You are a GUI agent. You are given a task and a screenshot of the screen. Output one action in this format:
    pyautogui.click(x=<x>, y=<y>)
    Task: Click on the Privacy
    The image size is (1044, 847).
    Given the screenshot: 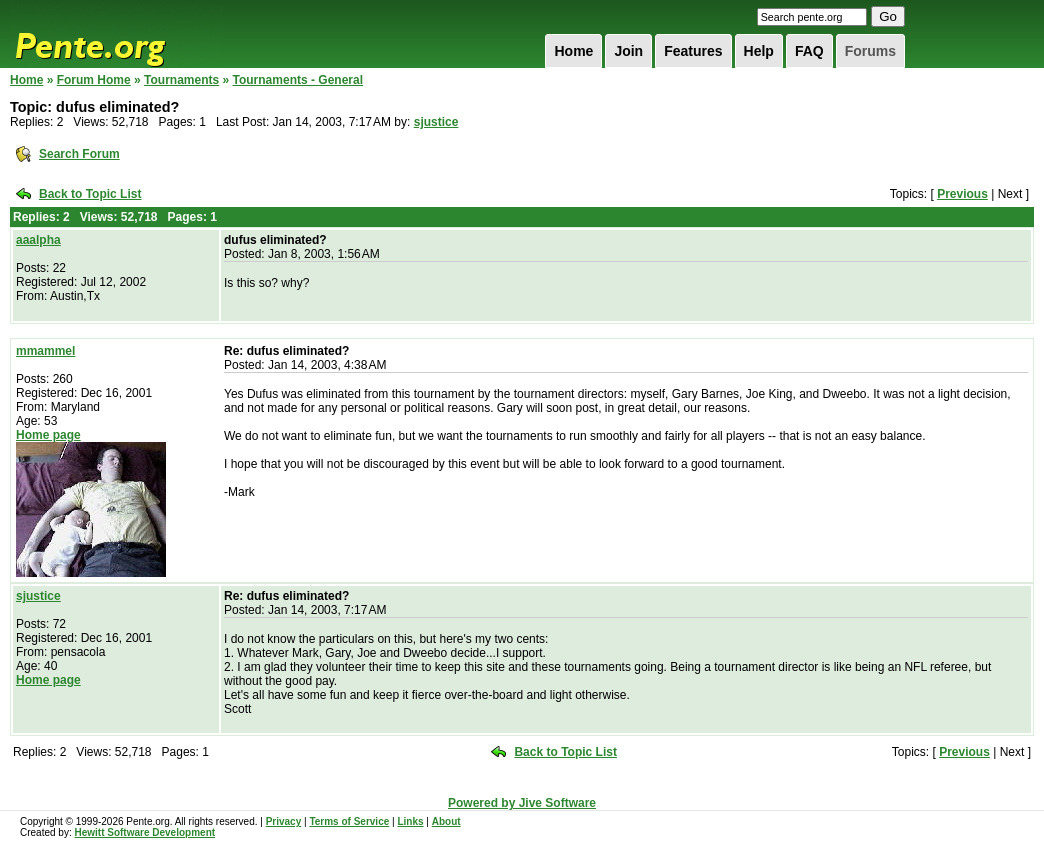 What is the action you would take?
    pyautogui.click(x=284, y=821)
    